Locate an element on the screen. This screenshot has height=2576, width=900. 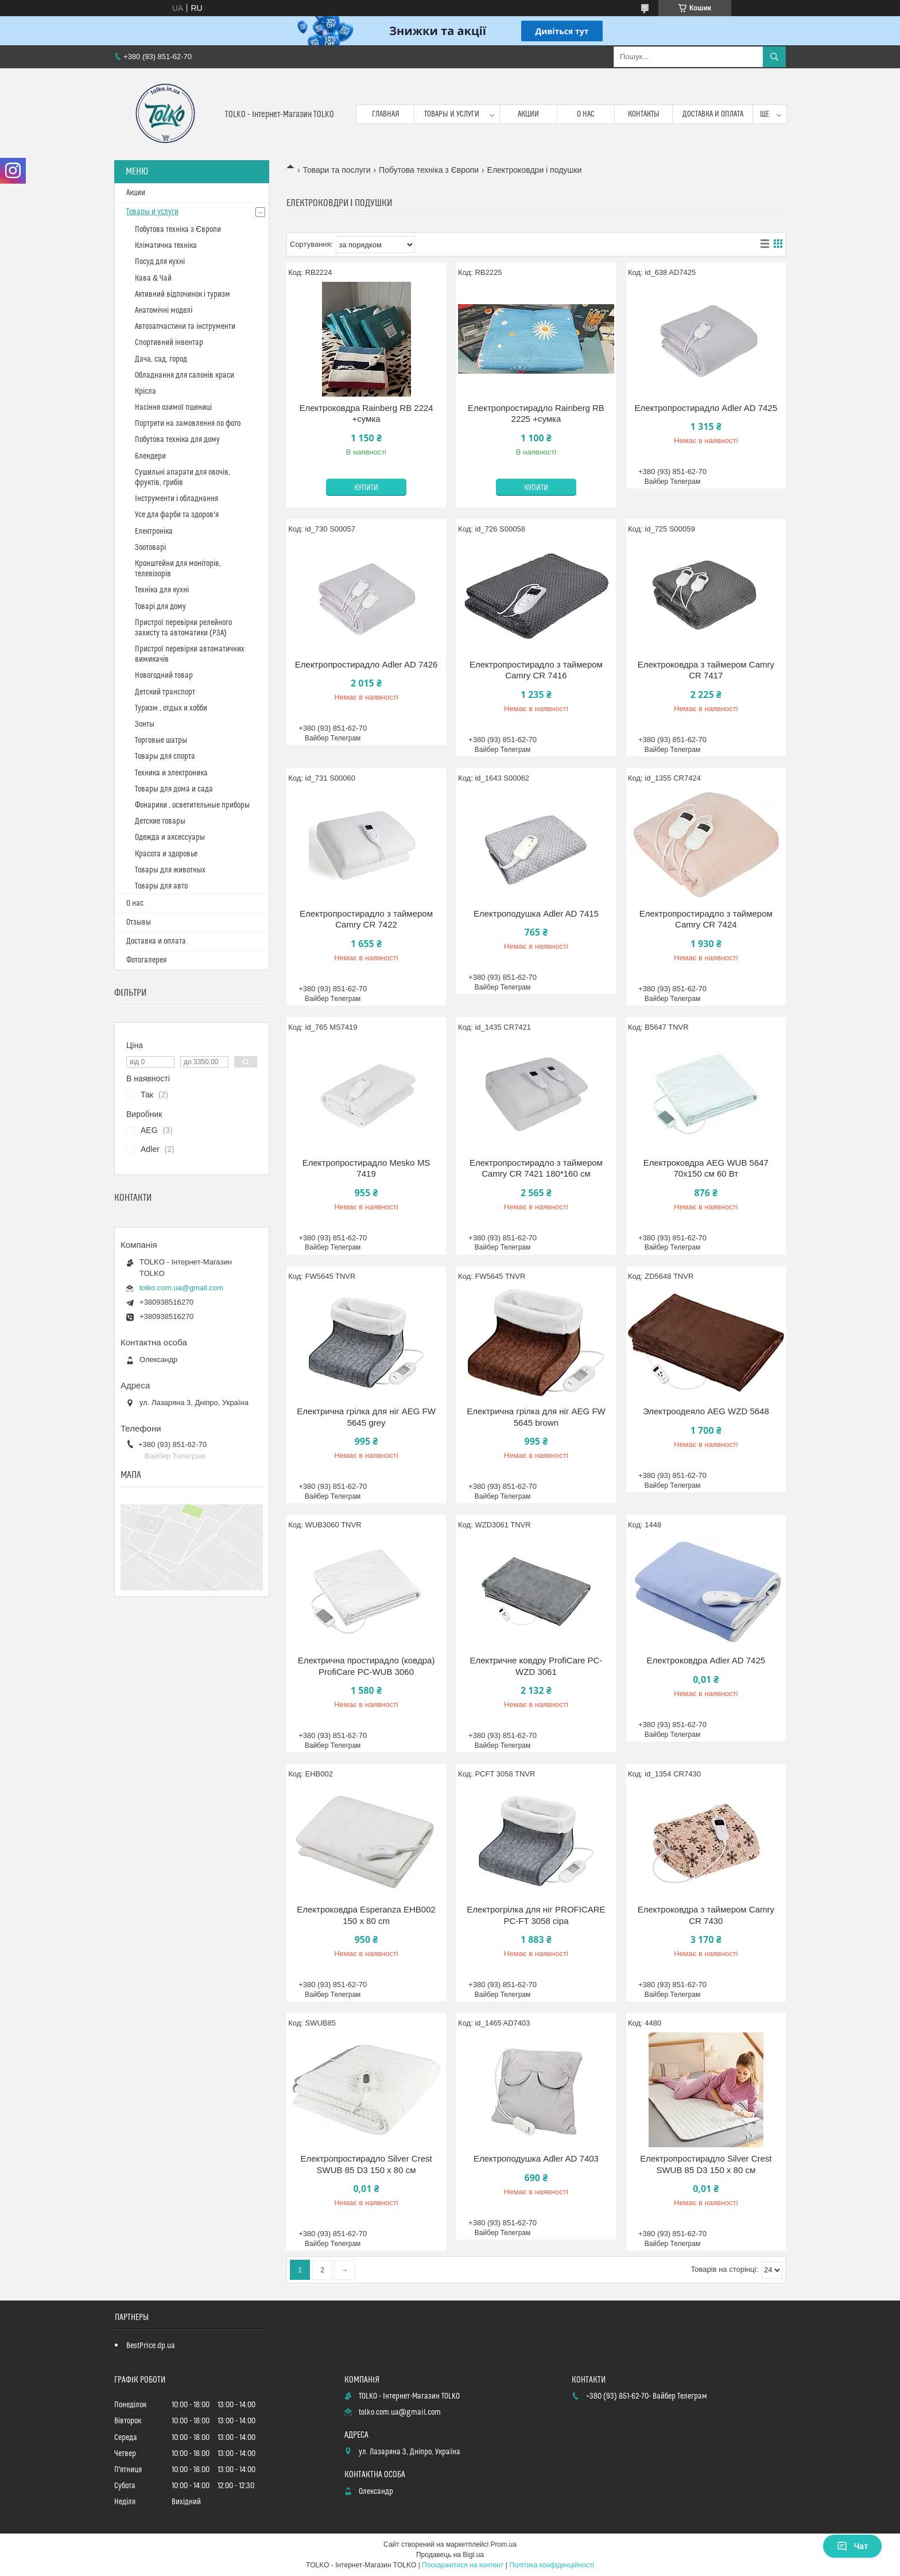
Техніка для кухні is located at coordinates (162, 590).